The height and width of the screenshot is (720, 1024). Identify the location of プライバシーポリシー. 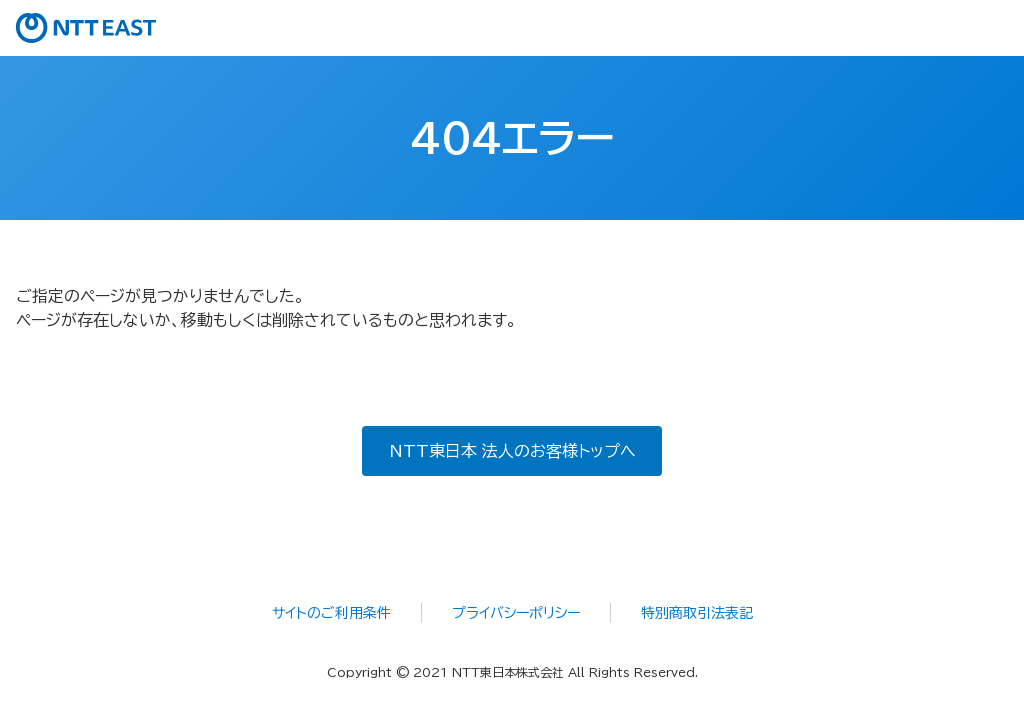
(516, 613).